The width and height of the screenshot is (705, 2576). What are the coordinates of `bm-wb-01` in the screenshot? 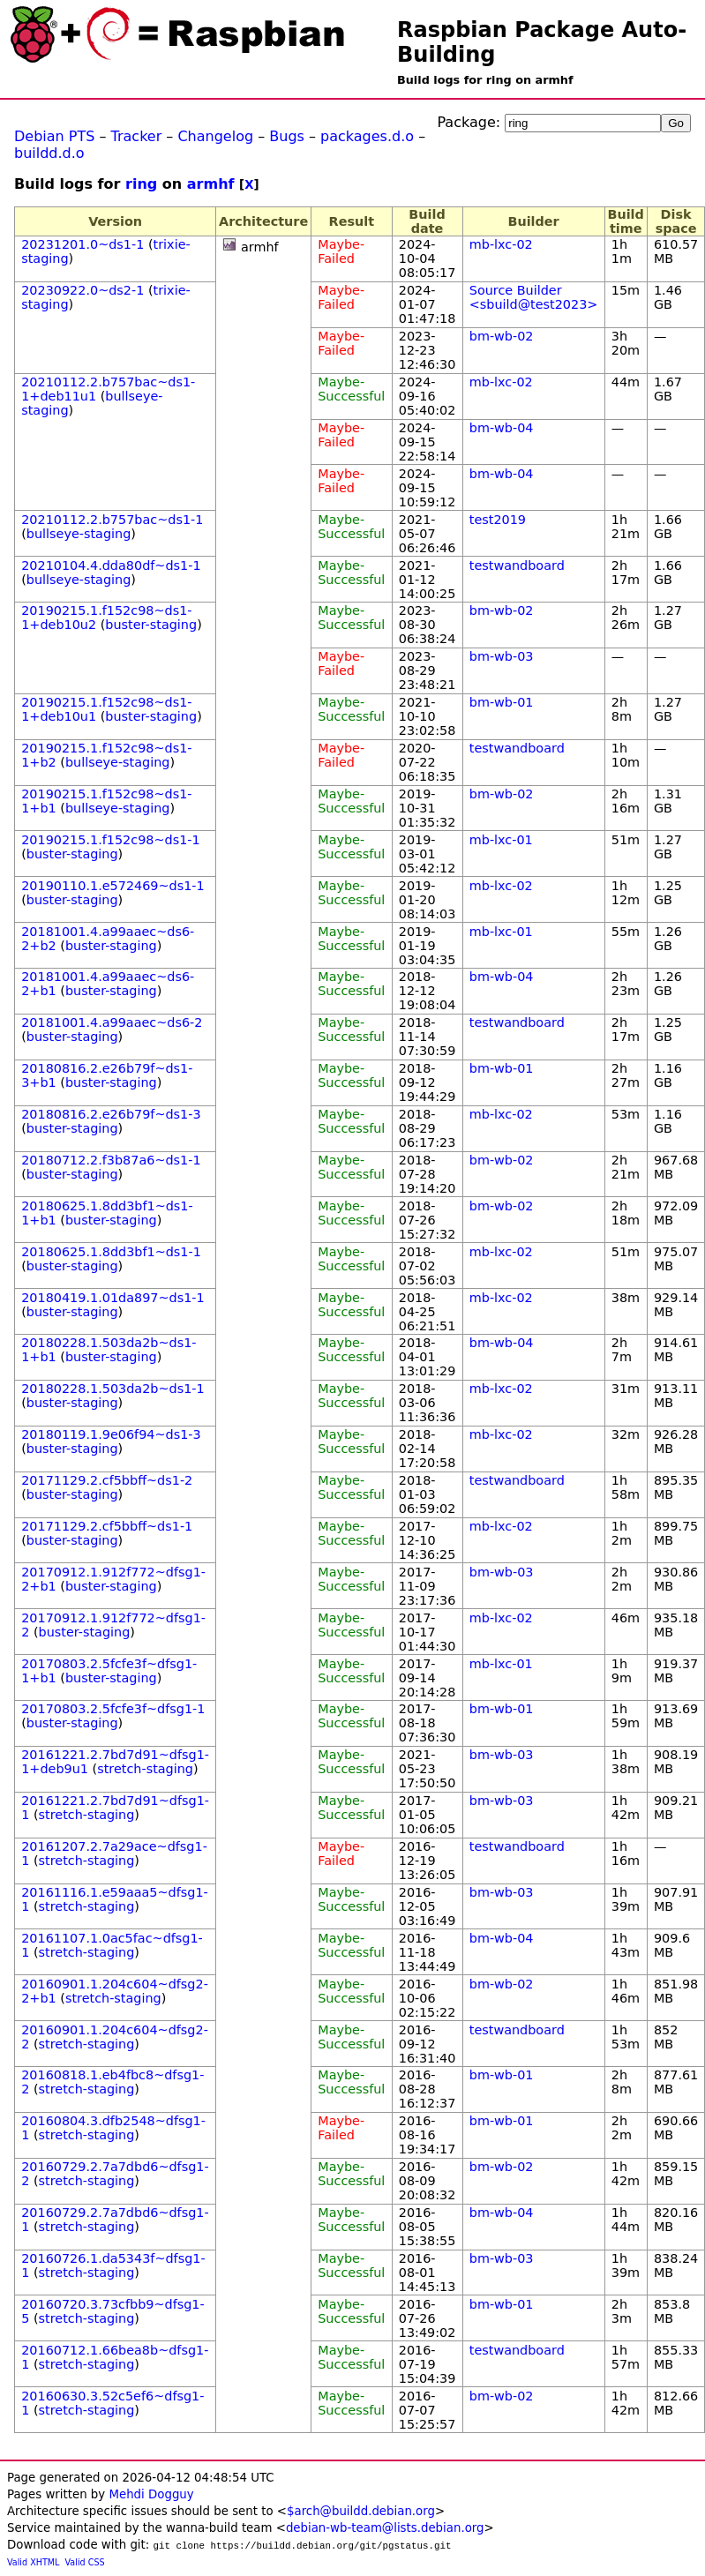 It's located at (501, 702).